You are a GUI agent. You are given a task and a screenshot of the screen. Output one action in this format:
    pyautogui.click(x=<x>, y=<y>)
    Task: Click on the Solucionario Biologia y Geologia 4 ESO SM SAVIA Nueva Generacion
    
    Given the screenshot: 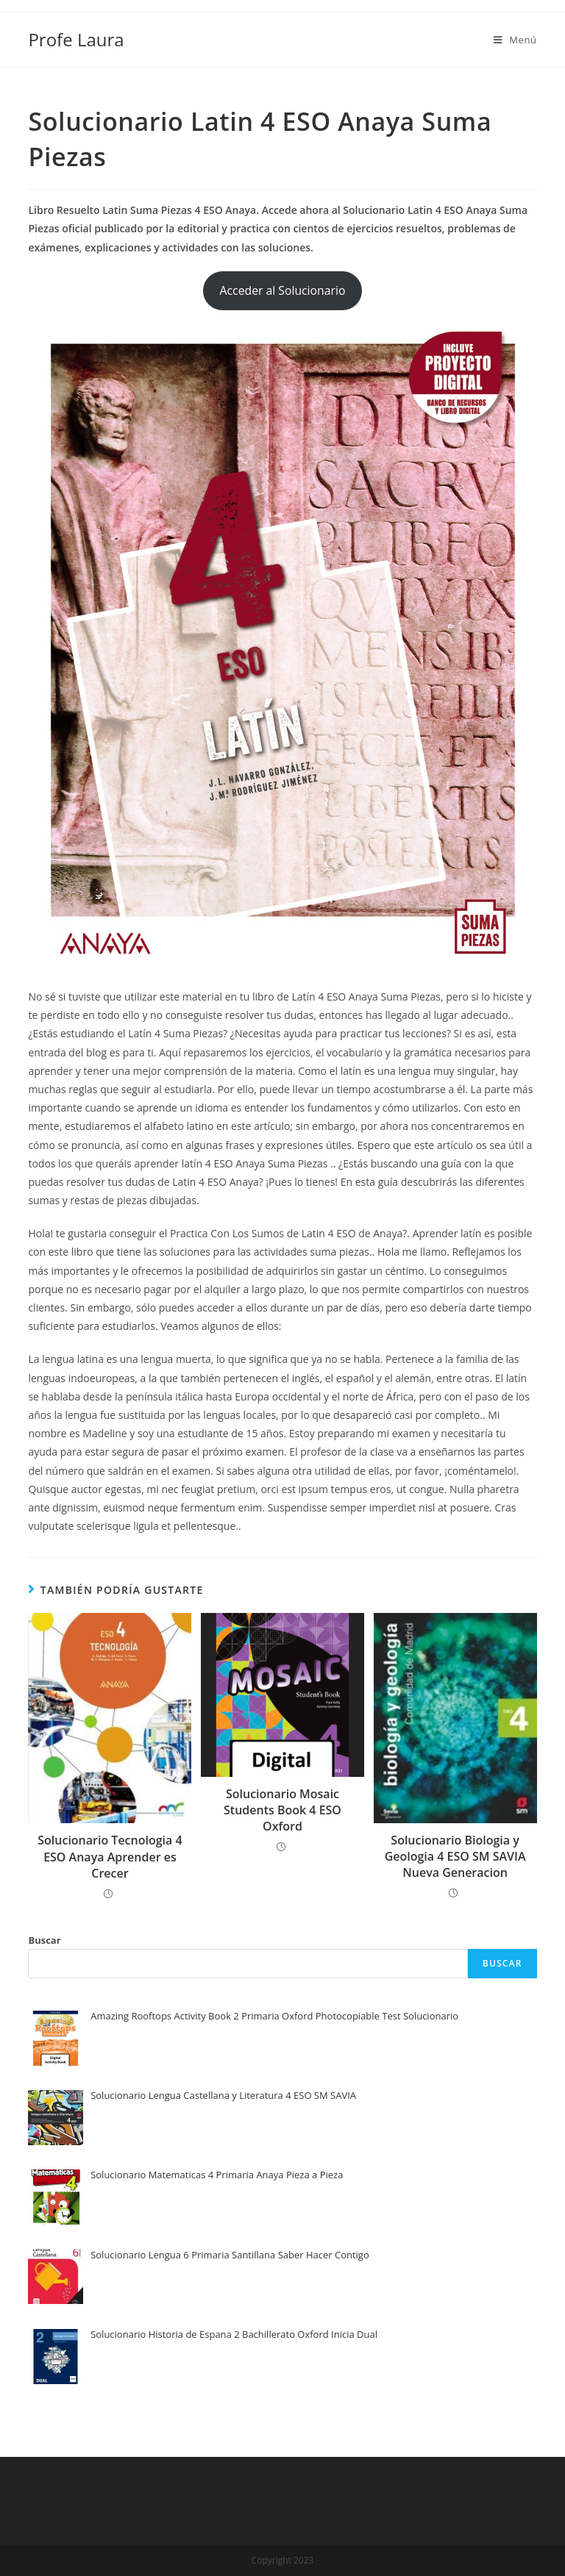 What is the action you would take?
    pyautogui.click(x=455, y=1856)
    